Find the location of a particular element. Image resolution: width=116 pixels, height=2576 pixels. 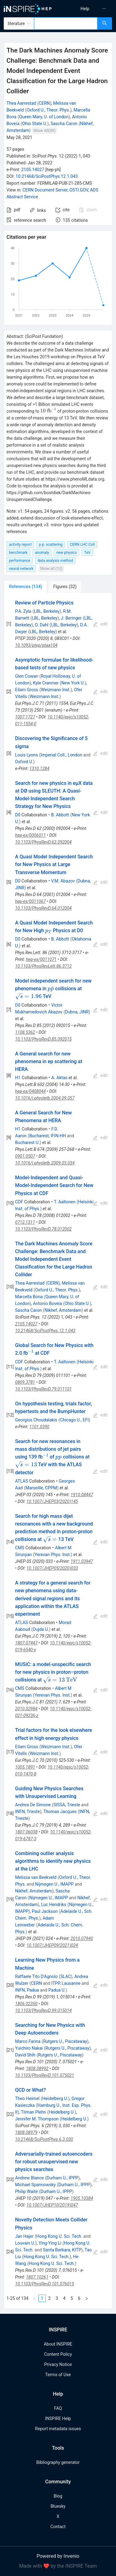

0712.1311 is located at coordinates (25, 1222).